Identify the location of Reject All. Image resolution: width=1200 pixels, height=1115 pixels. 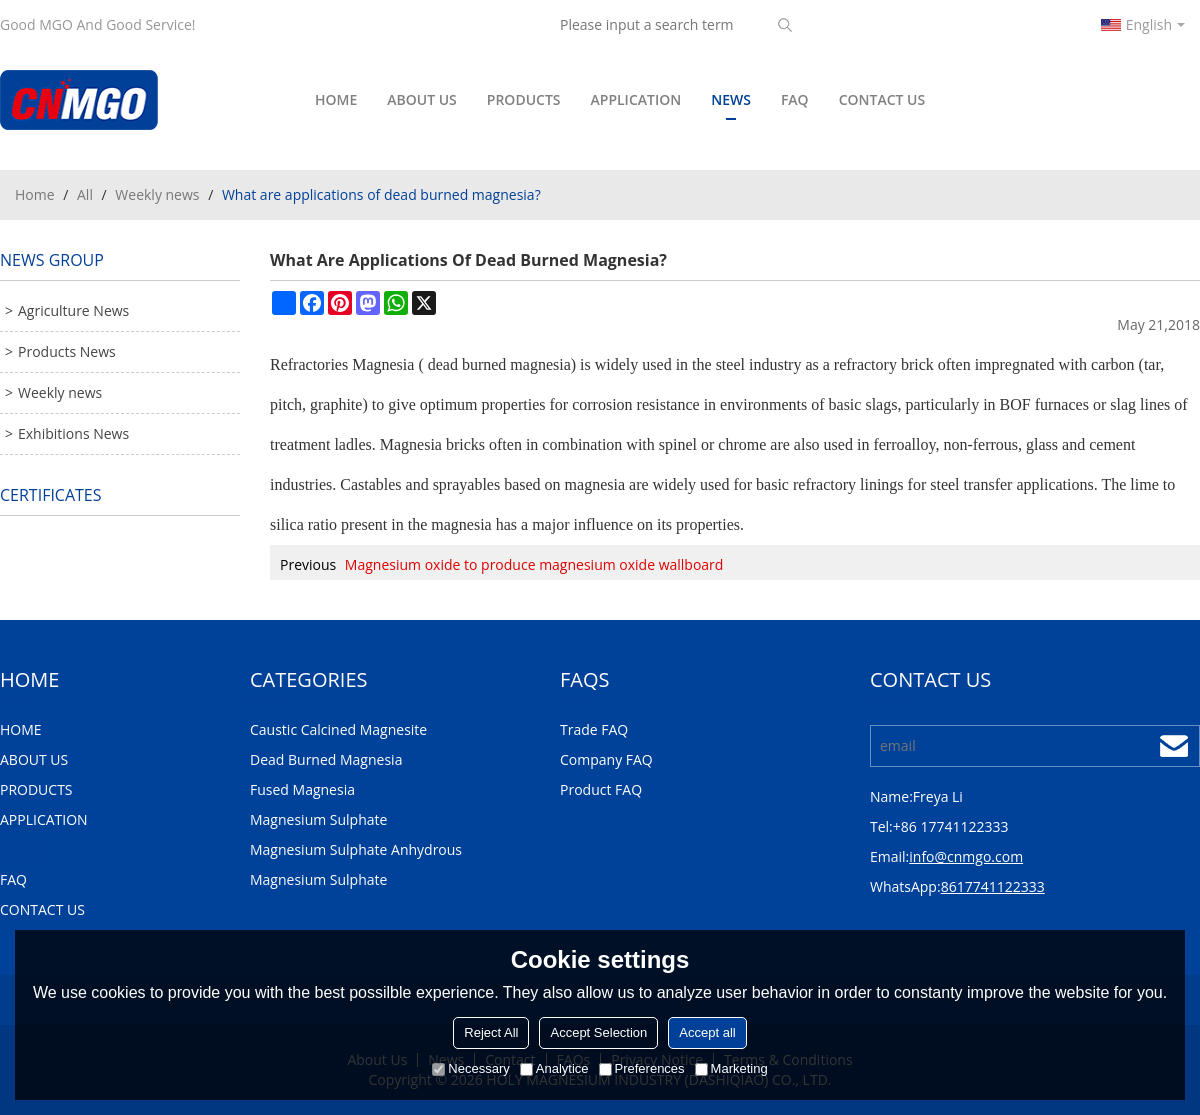
(491, 1032).